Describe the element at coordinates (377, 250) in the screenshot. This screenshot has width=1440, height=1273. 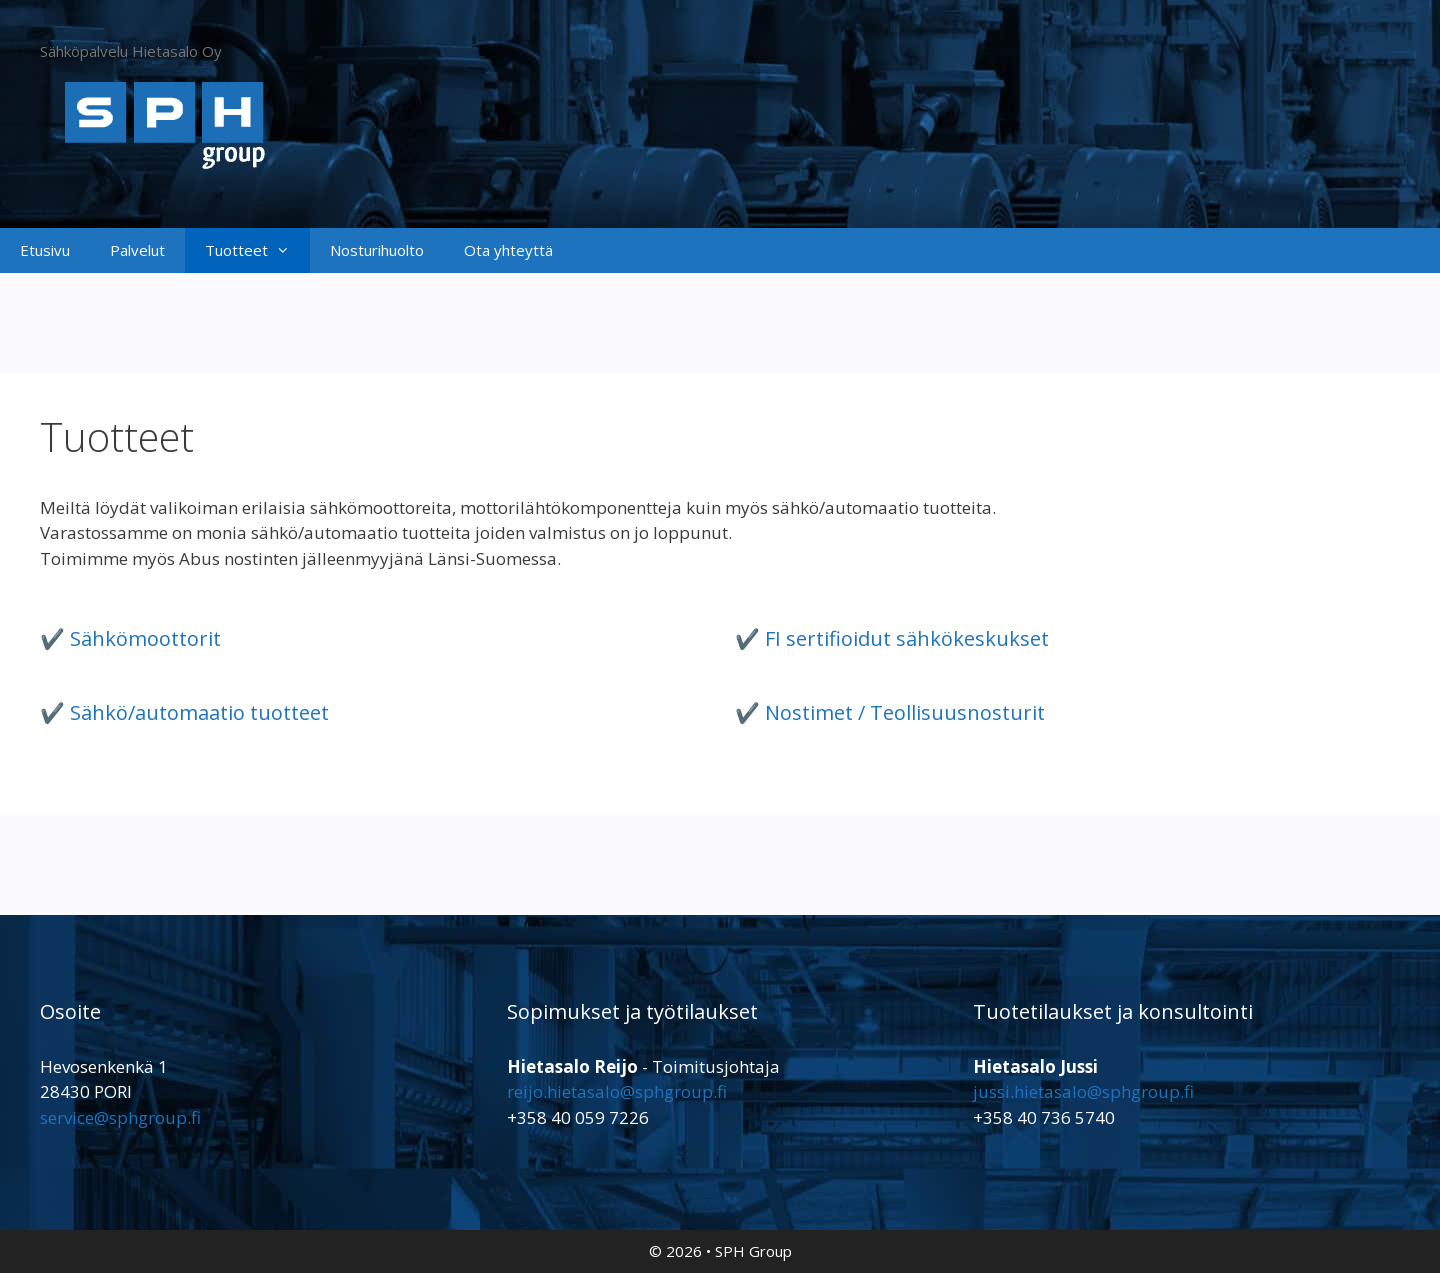
I see `Nosturihuolto` at that location.